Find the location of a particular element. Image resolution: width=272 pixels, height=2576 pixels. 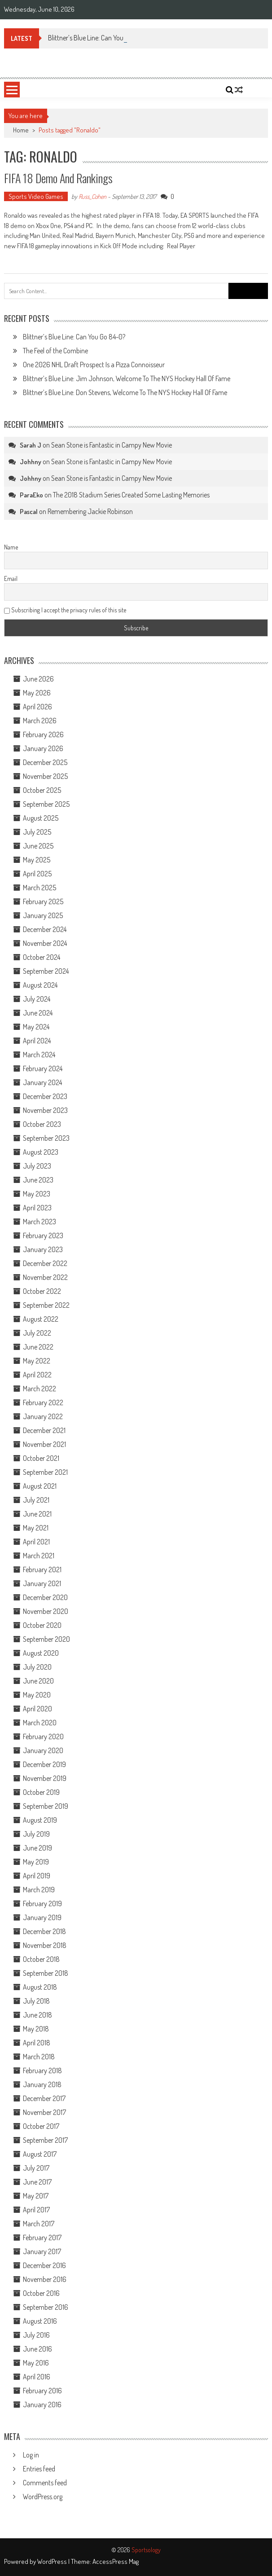

October 2017 is located at coordinates (41, 2126).